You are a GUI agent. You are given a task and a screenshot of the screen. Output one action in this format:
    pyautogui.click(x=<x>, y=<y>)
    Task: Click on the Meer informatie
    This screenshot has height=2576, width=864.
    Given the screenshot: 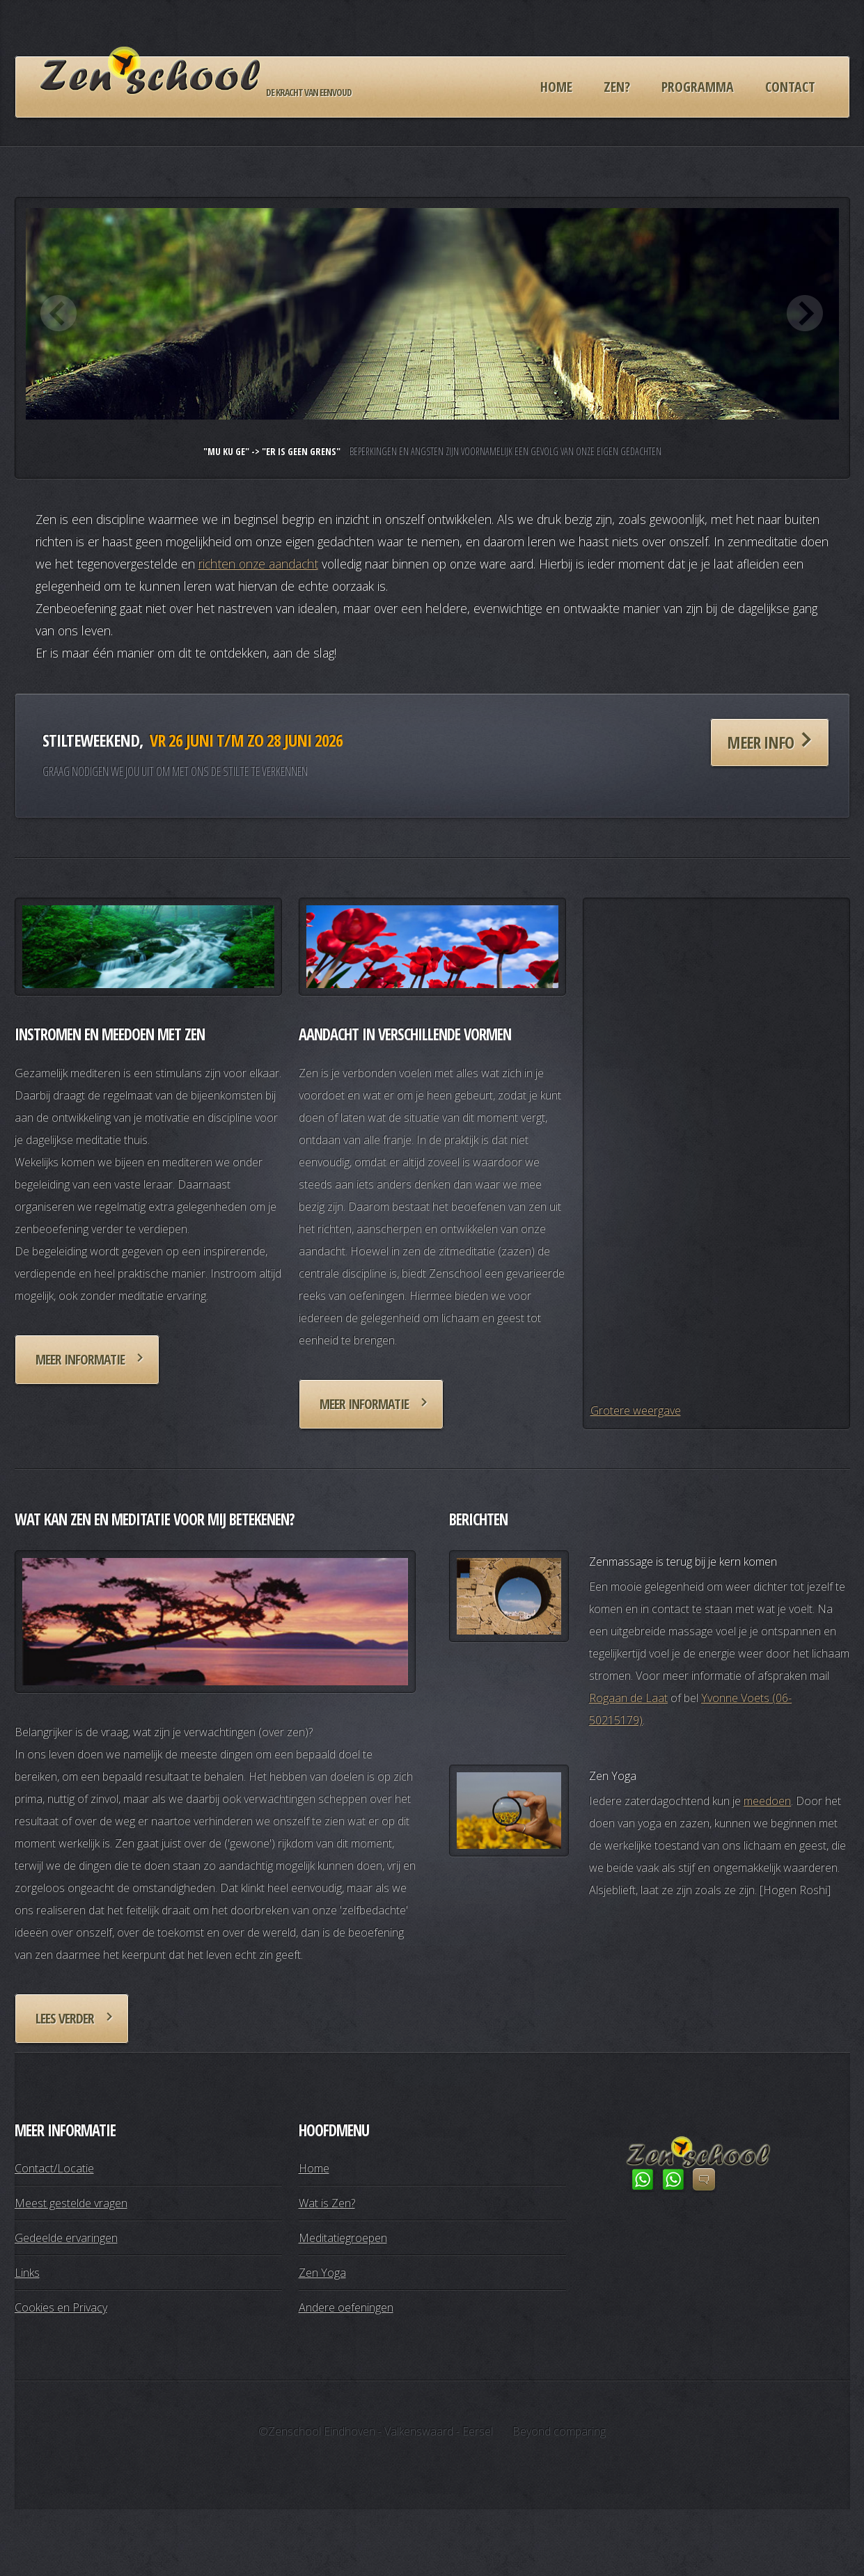 What is the action you would take?
    pyautogui.click(x=80, y=1359)
    